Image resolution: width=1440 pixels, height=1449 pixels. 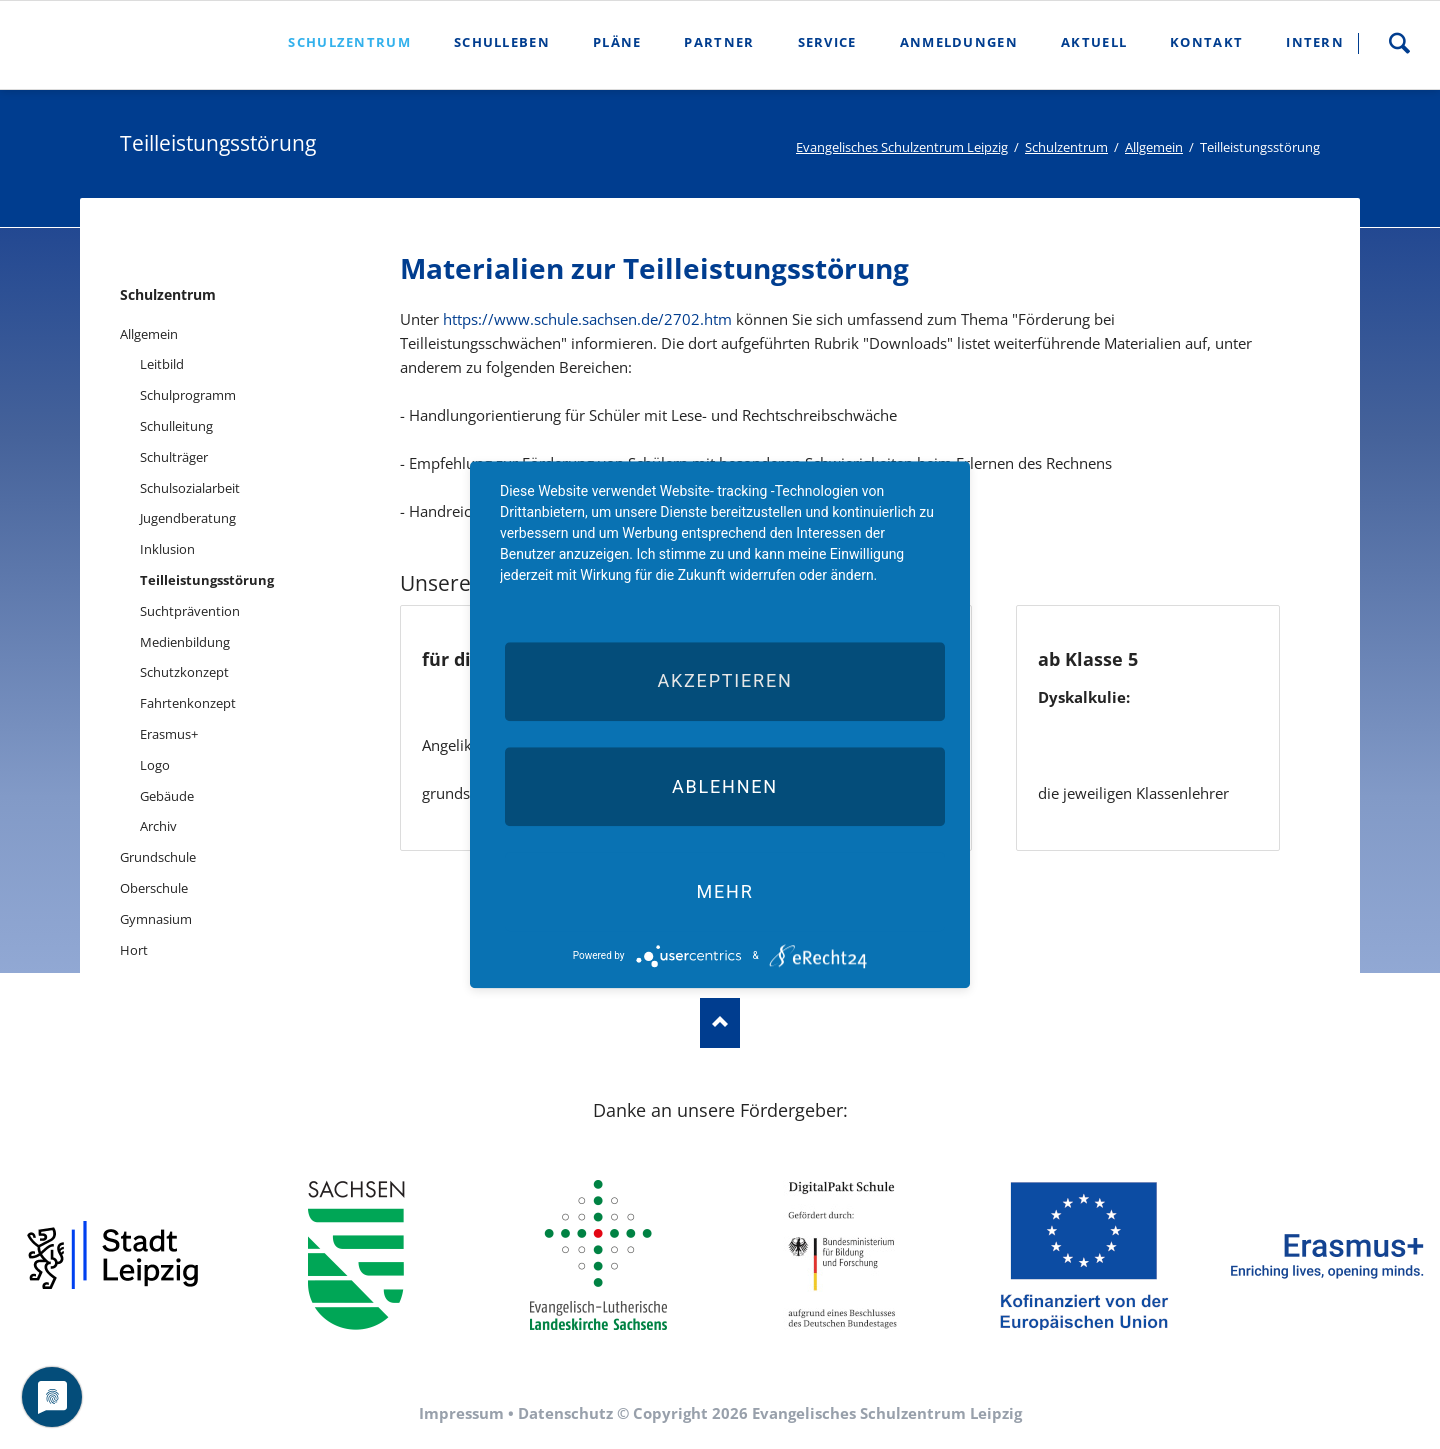 What do you see at coordinates (565, 1413) in the screenshot?
I see `Datenschutz` at bounding box center [565, 1413].